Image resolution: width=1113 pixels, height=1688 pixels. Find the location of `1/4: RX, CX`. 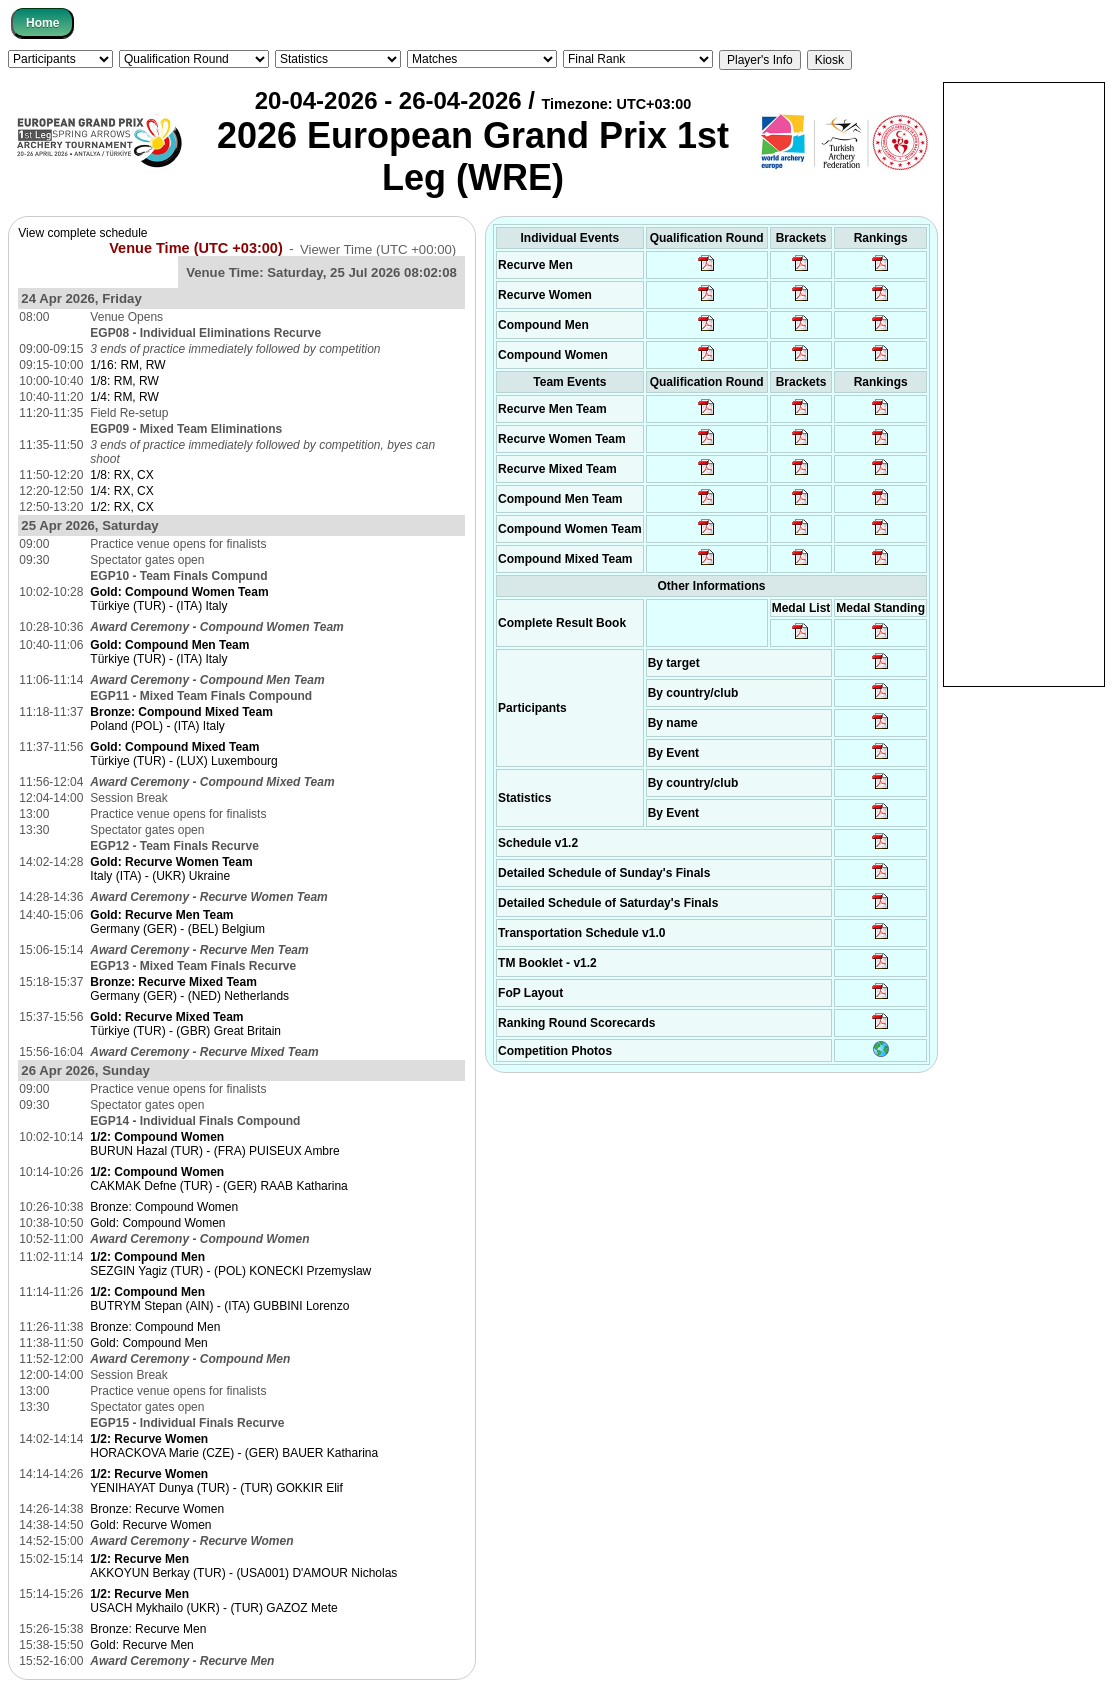

1/4: RX, CX is located at coordinates (121, 491).